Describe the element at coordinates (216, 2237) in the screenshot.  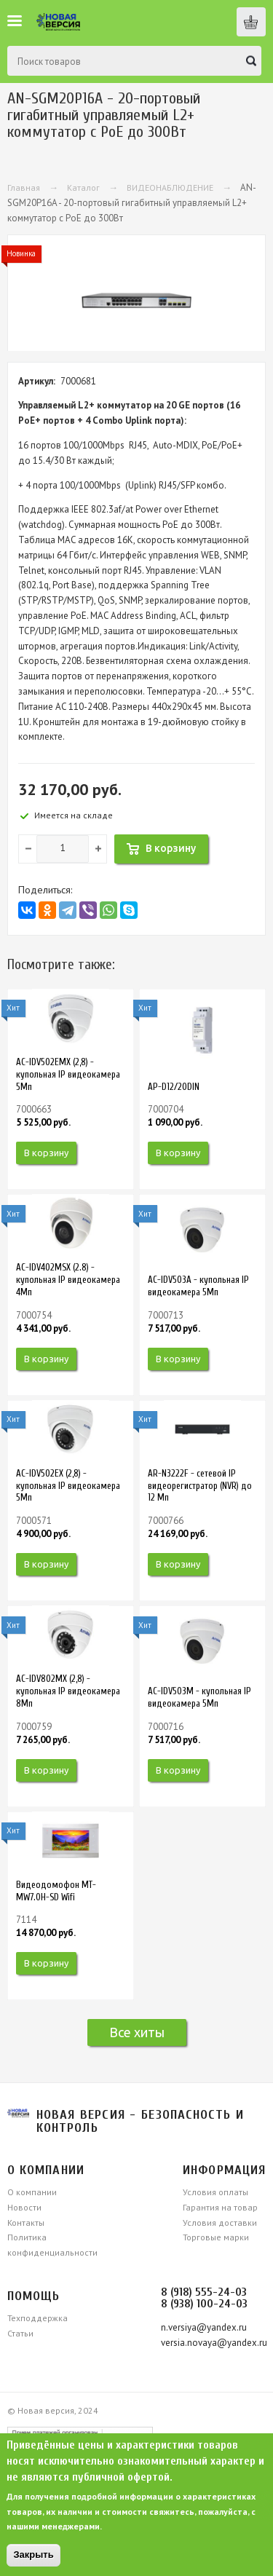
I see `Торговые марки` at that location.